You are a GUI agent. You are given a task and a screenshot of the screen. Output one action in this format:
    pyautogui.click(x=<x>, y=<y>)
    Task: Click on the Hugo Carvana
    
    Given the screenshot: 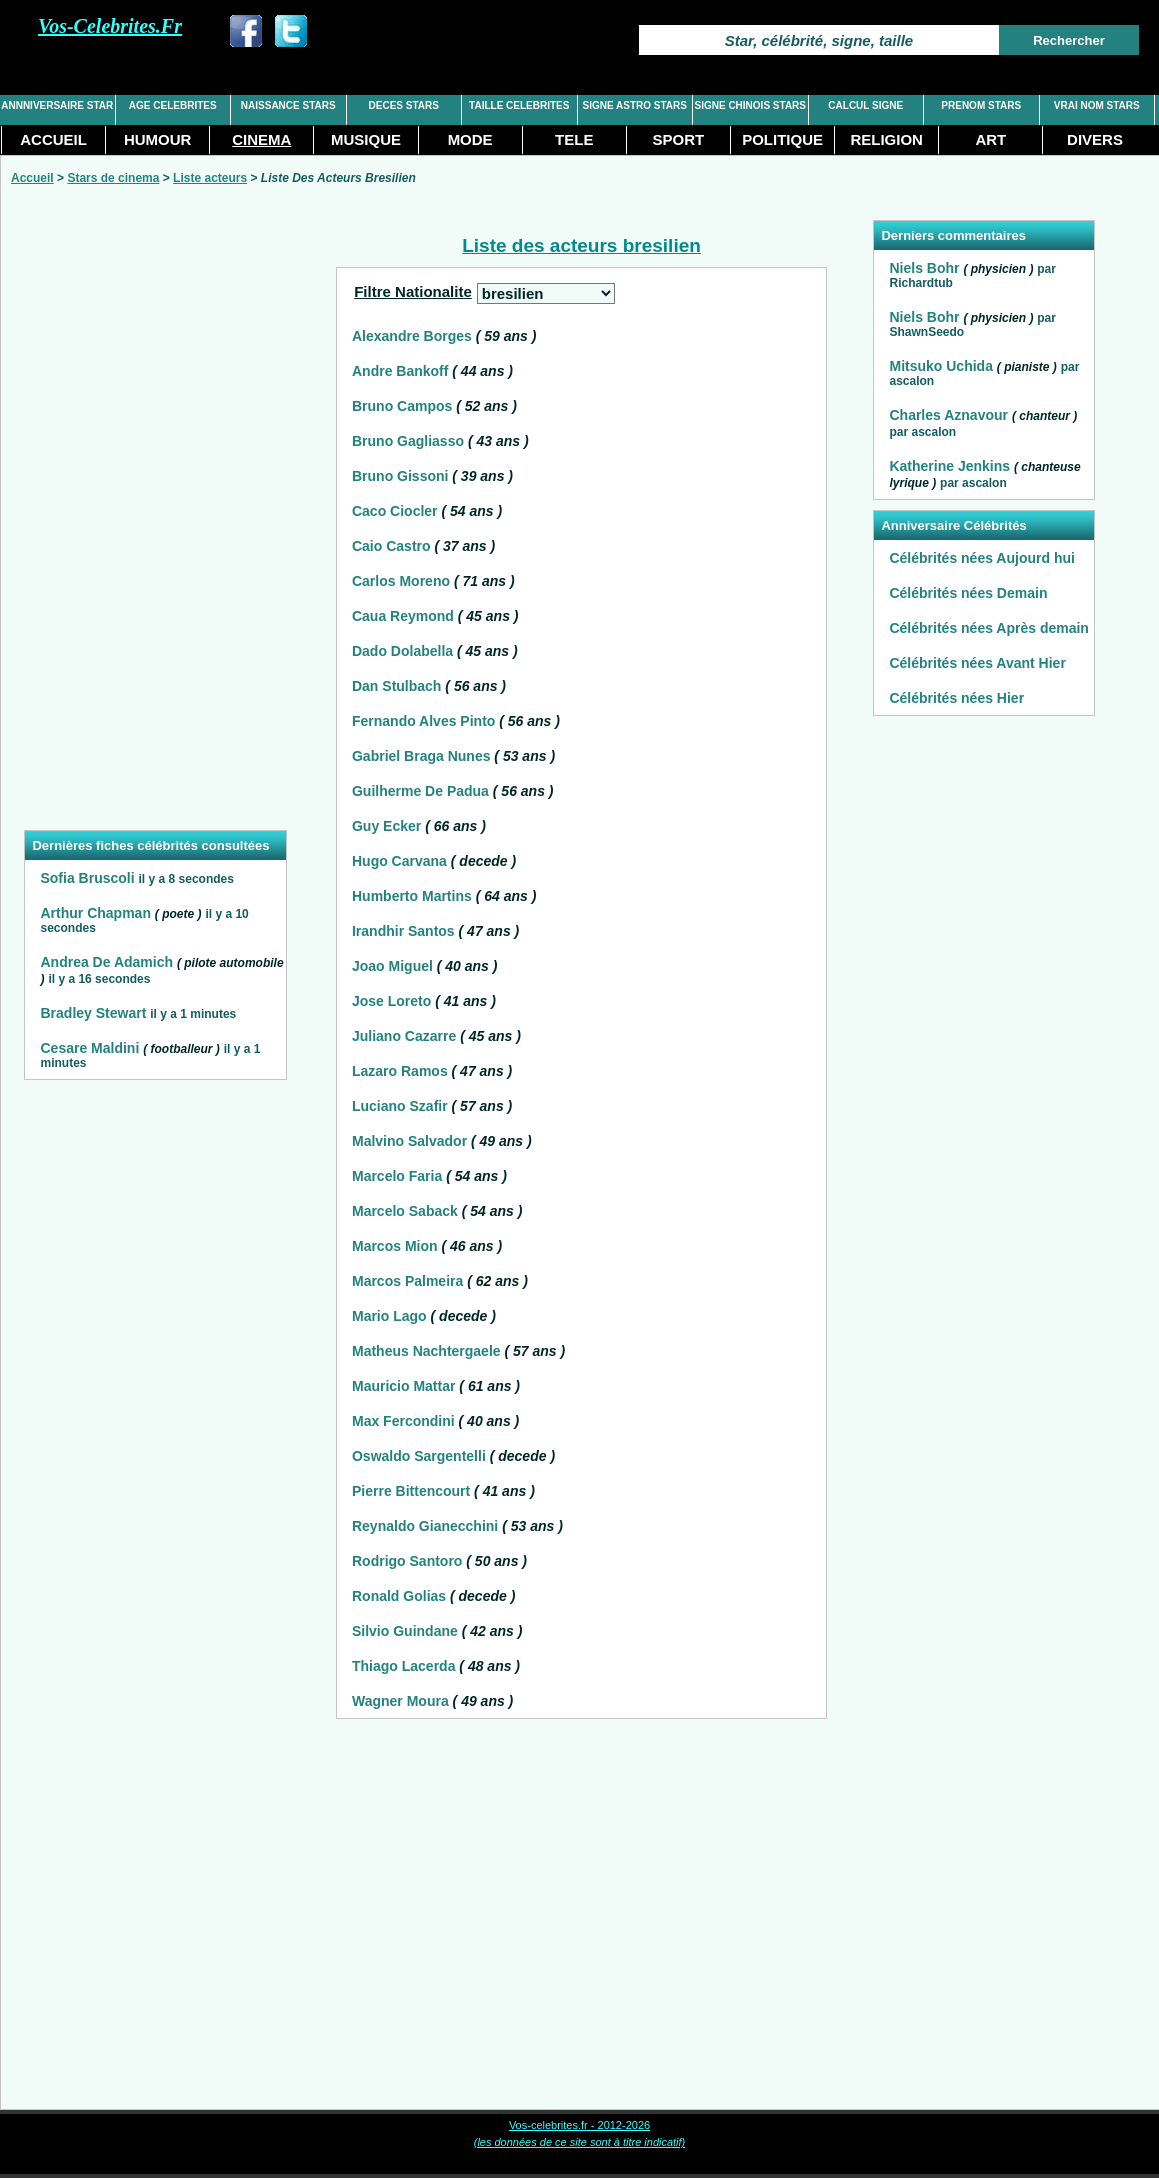 What is the action you would take?
    pyautogui.click(x=399, y=861)
    